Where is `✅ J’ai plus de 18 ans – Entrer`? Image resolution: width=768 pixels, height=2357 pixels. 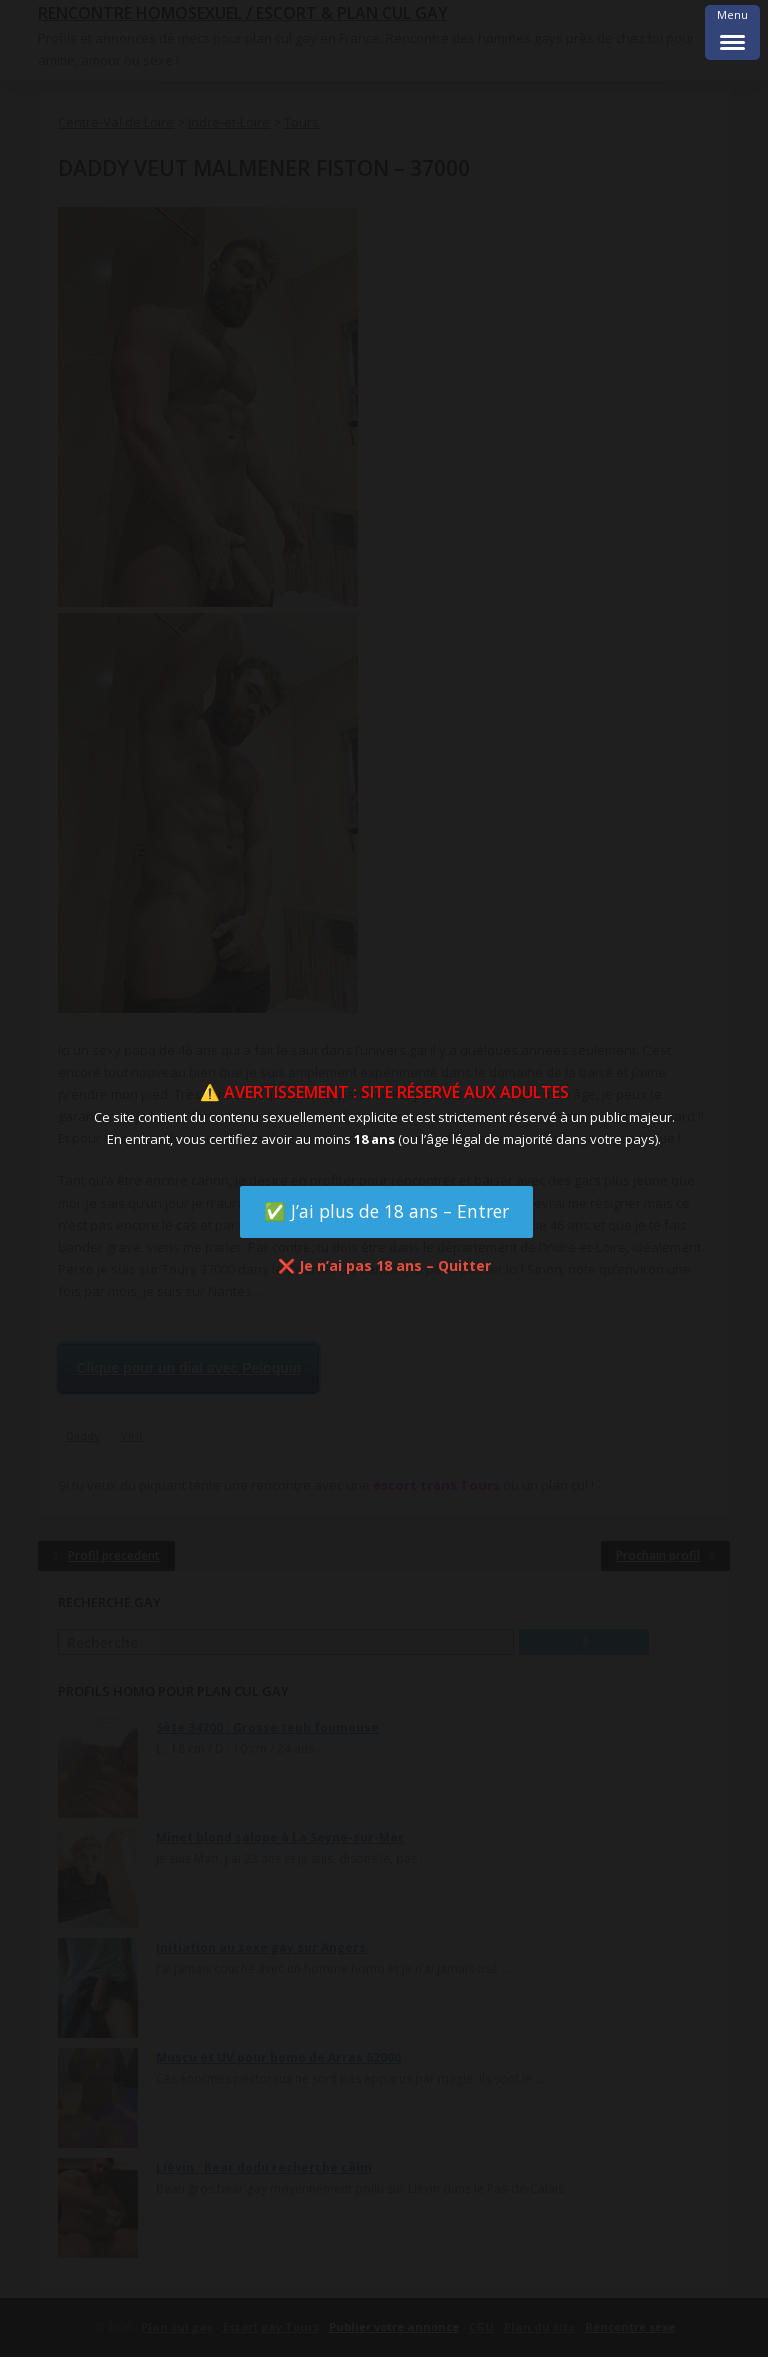 ✅ J’ai plus de 18 ans – Entrer is located at coordinates (386, 1211).